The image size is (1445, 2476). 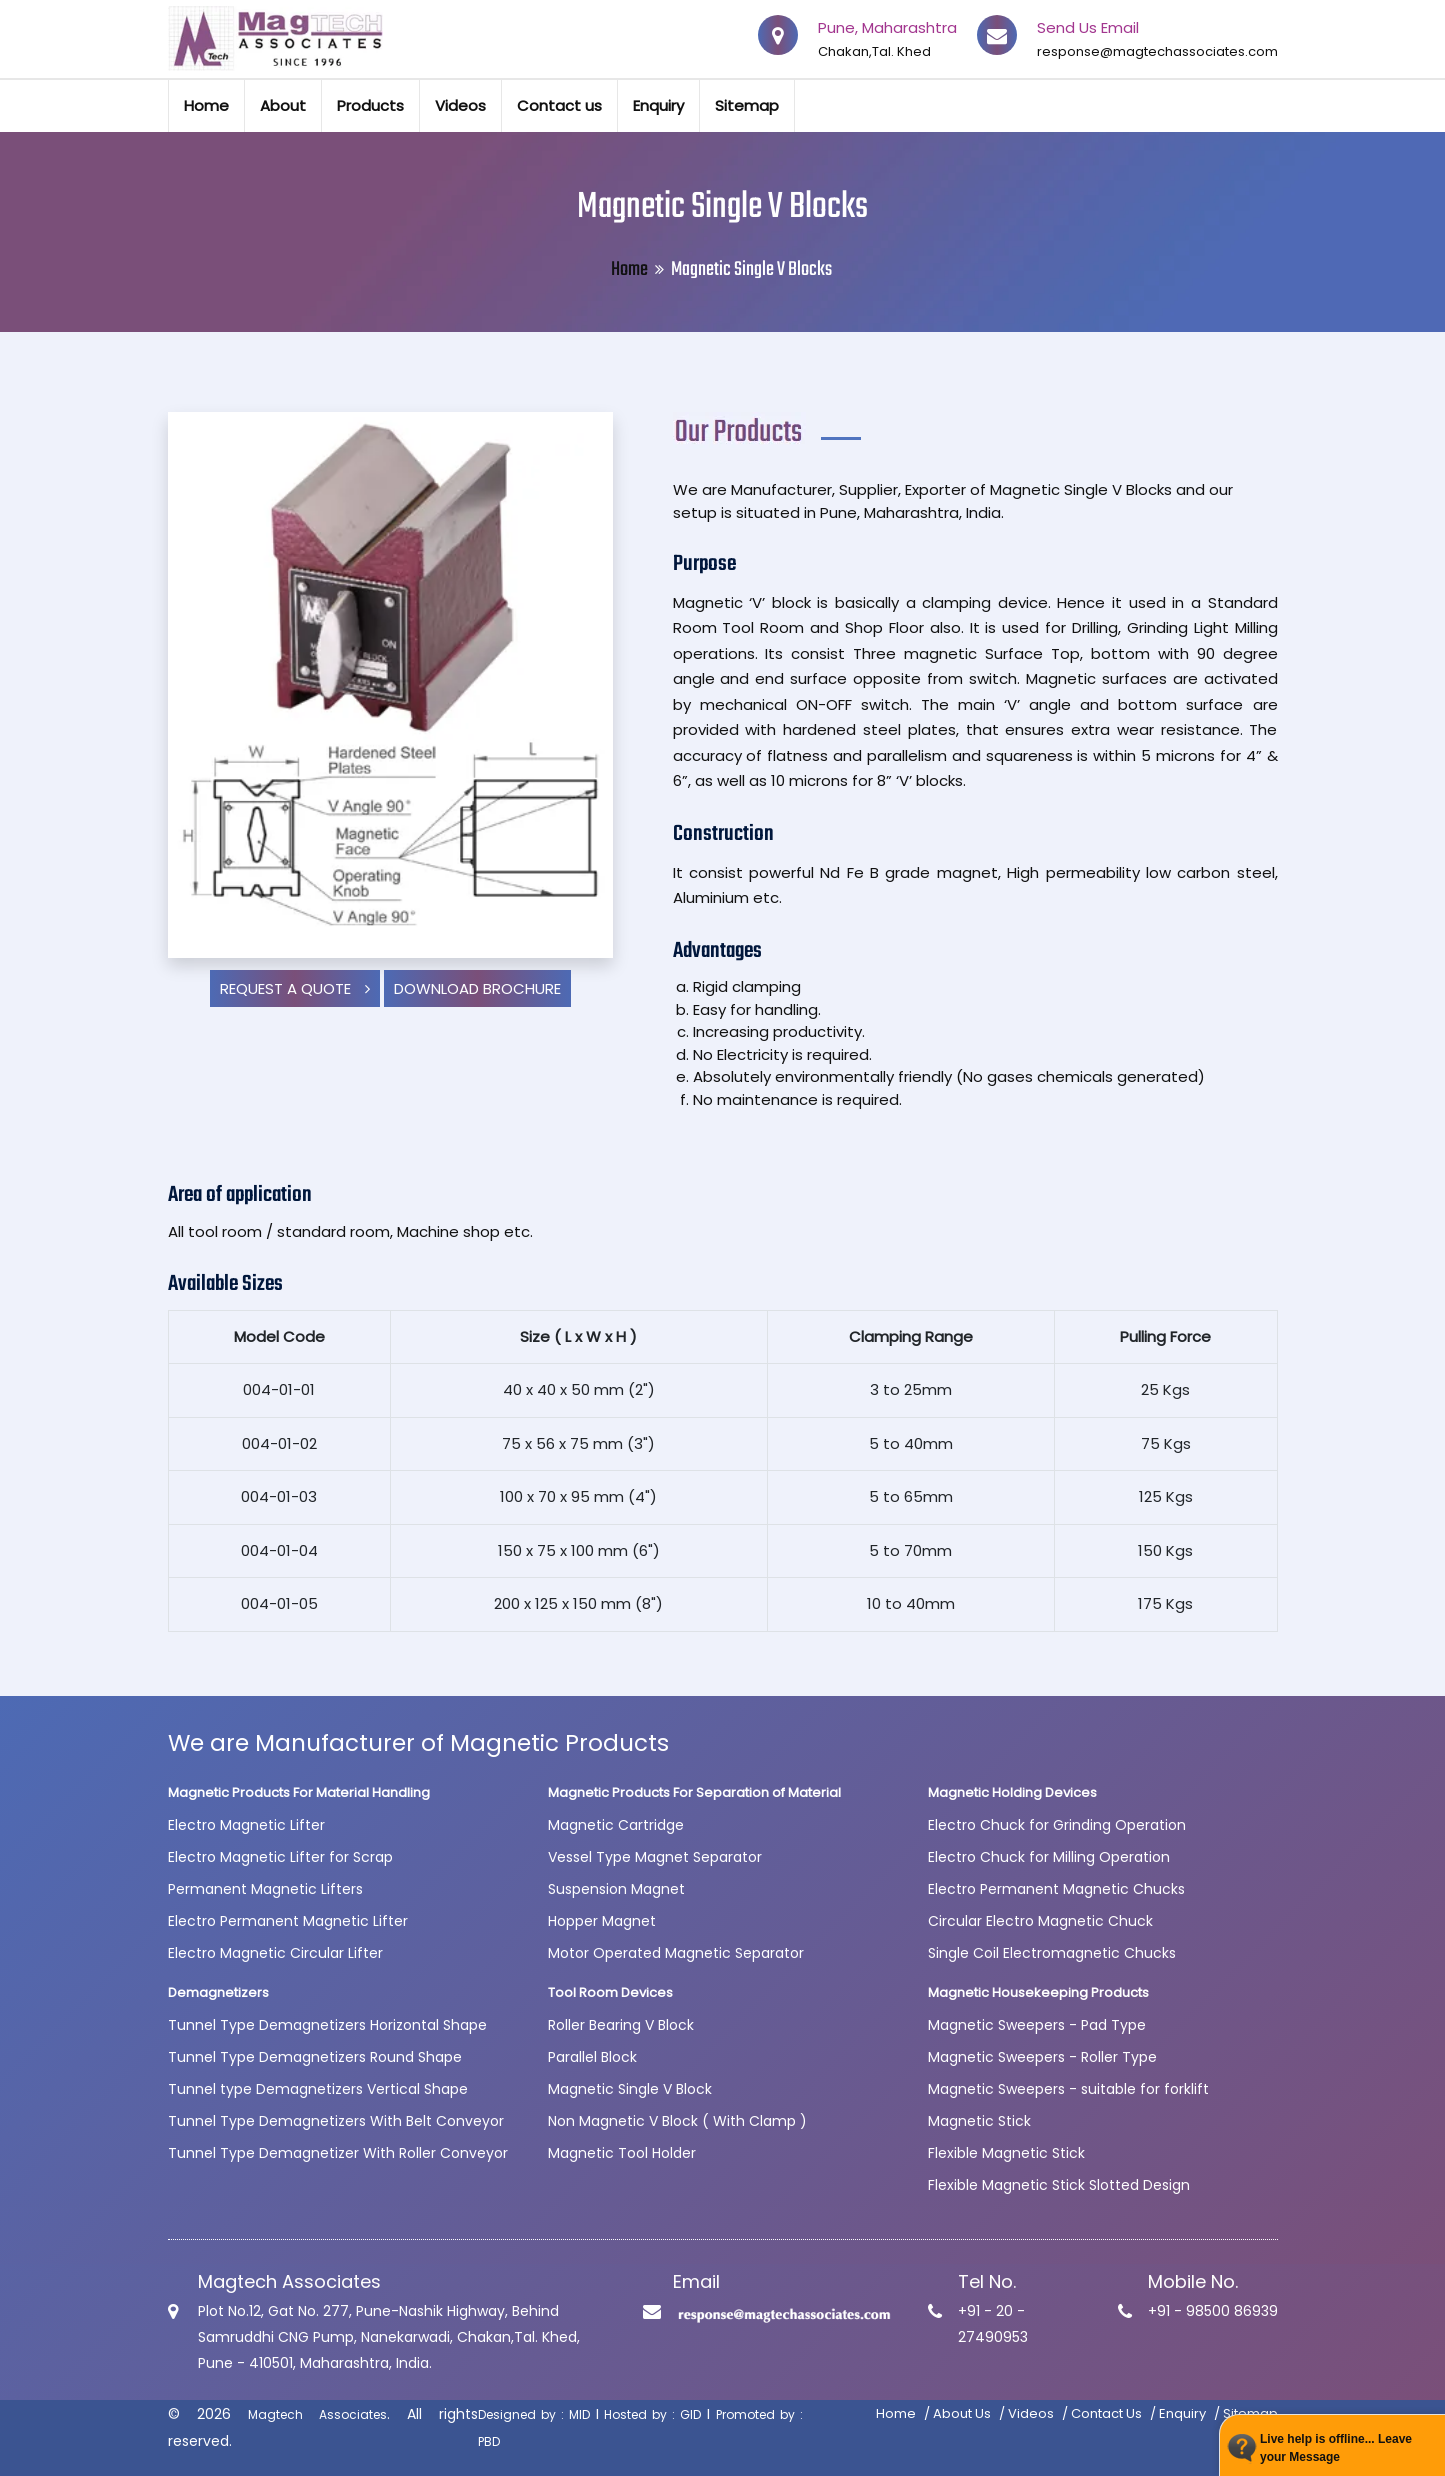 What do you see at coordinates (1037, 2025) in the screenshot?
I see `Magnetic Sweepers - Pad Type` at bounding box center [1037, 2025].